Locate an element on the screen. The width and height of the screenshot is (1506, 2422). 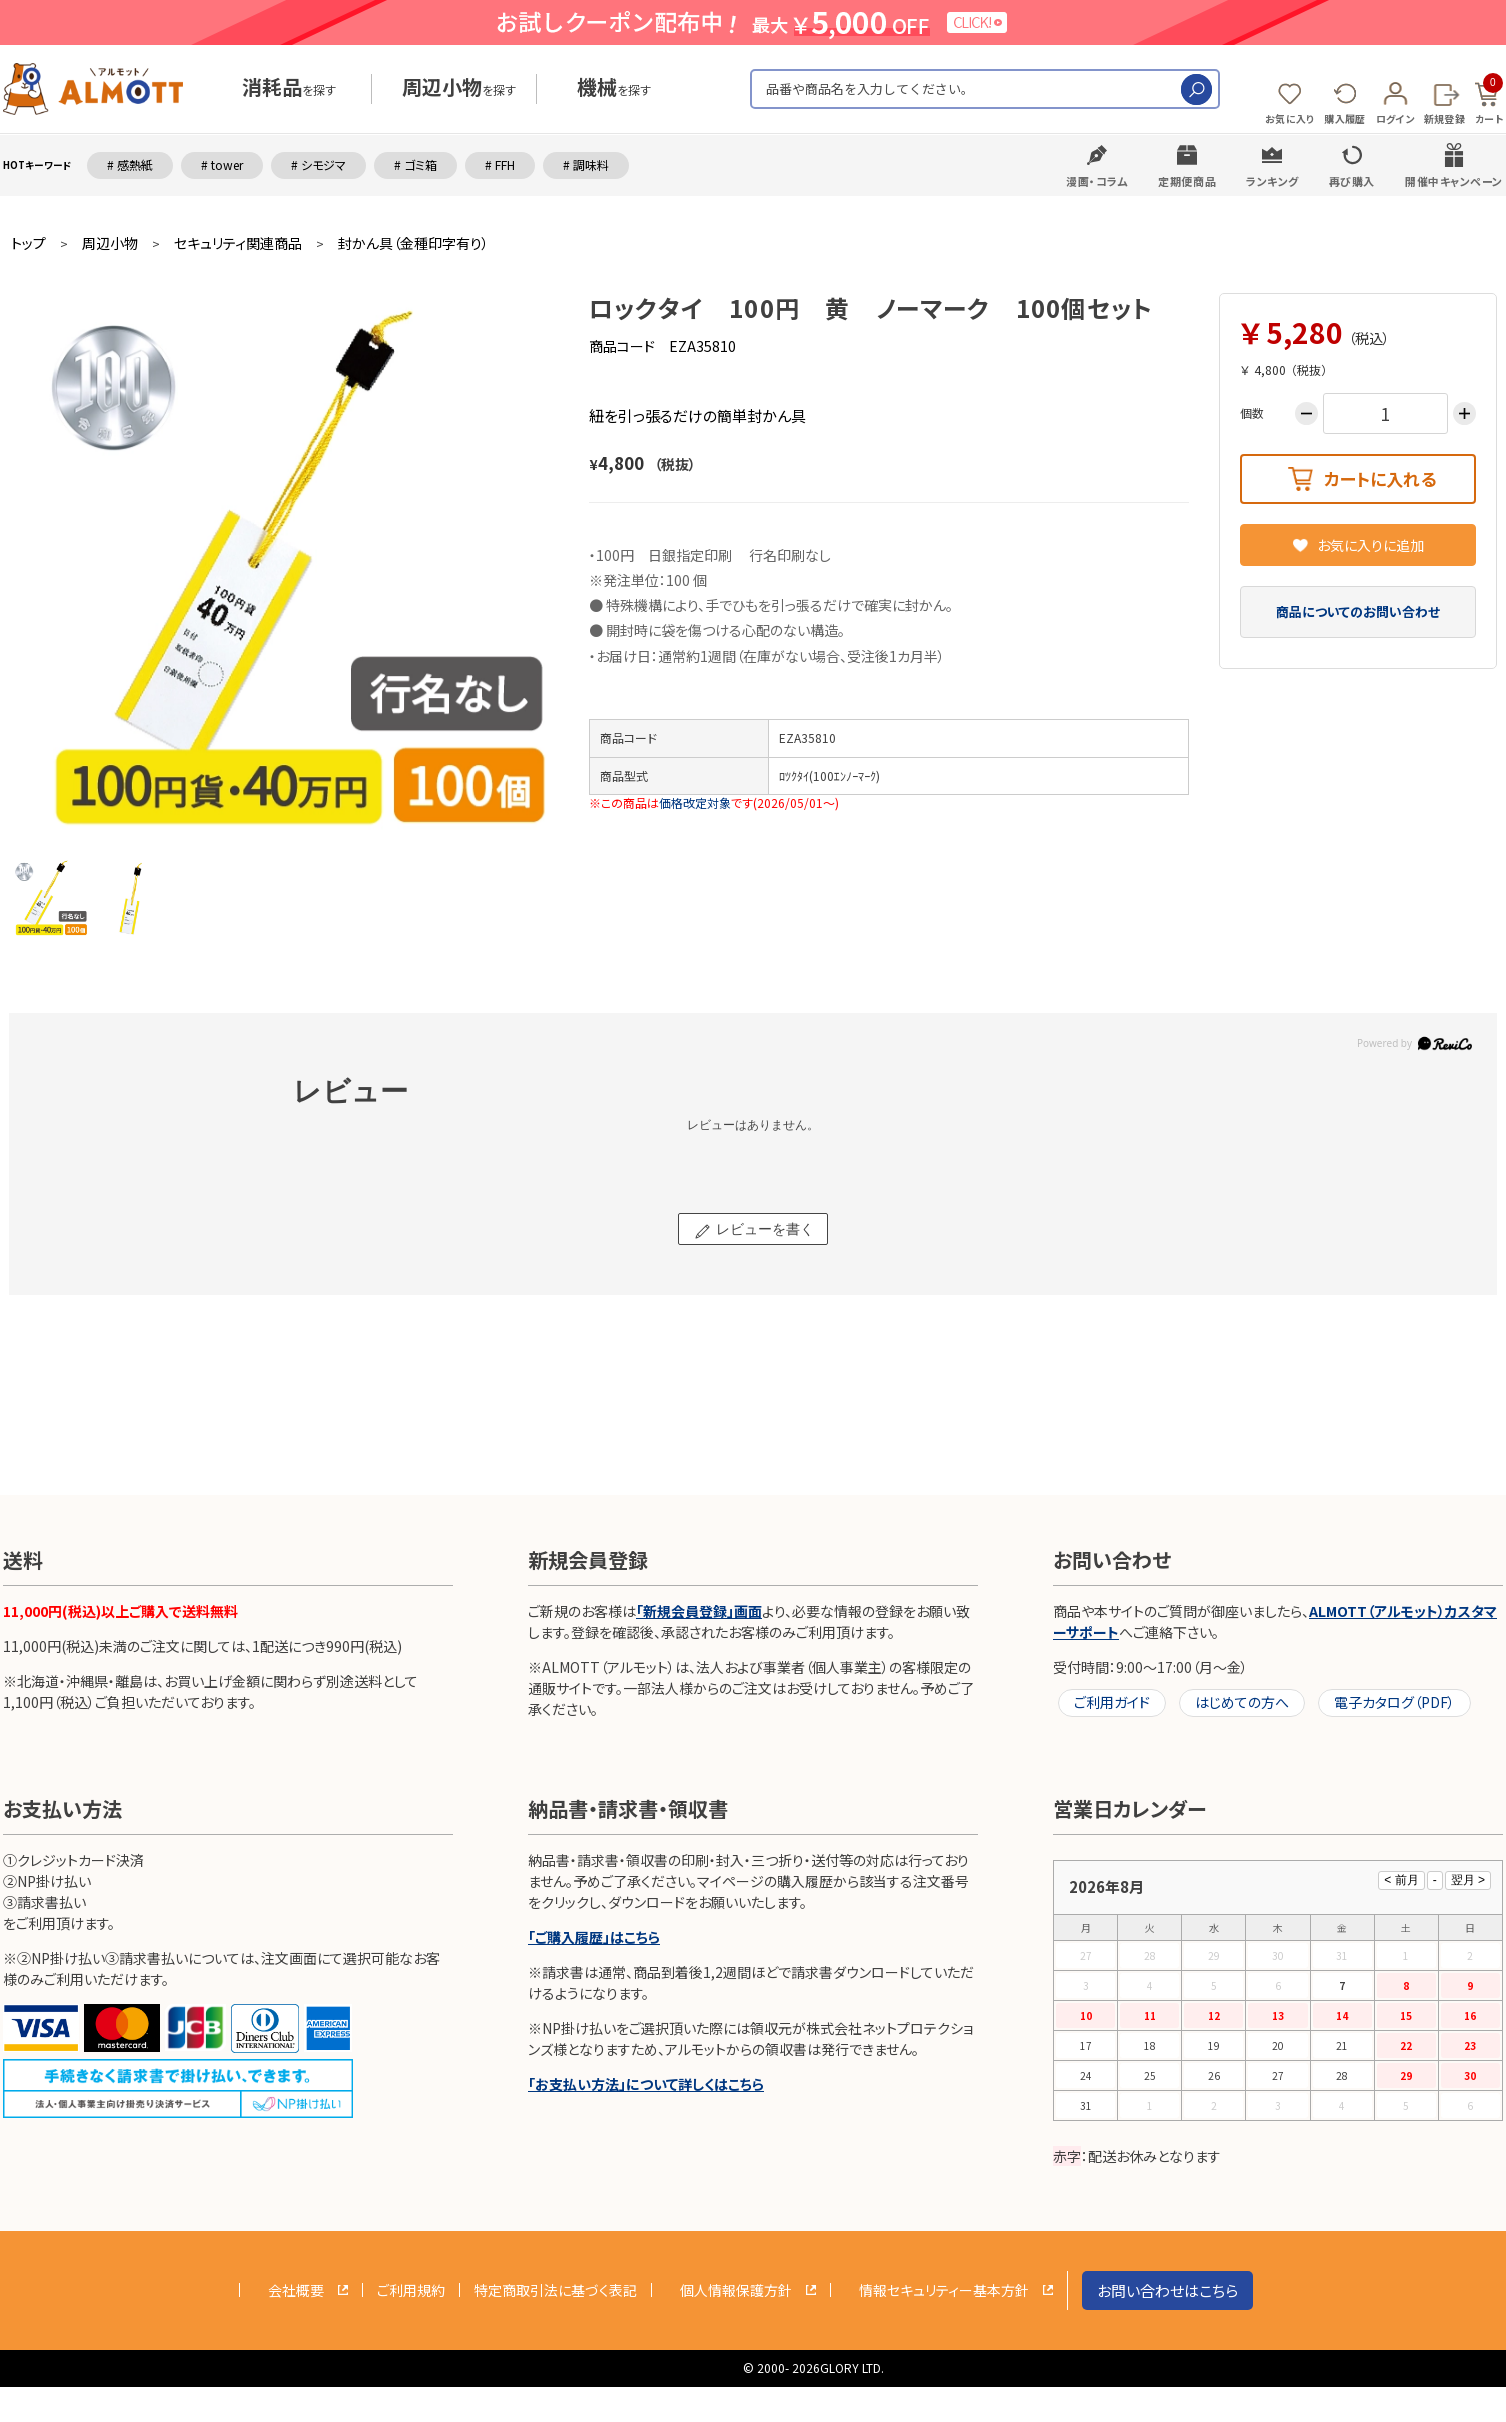
新規登録 is located at coordinates (1444, 118).